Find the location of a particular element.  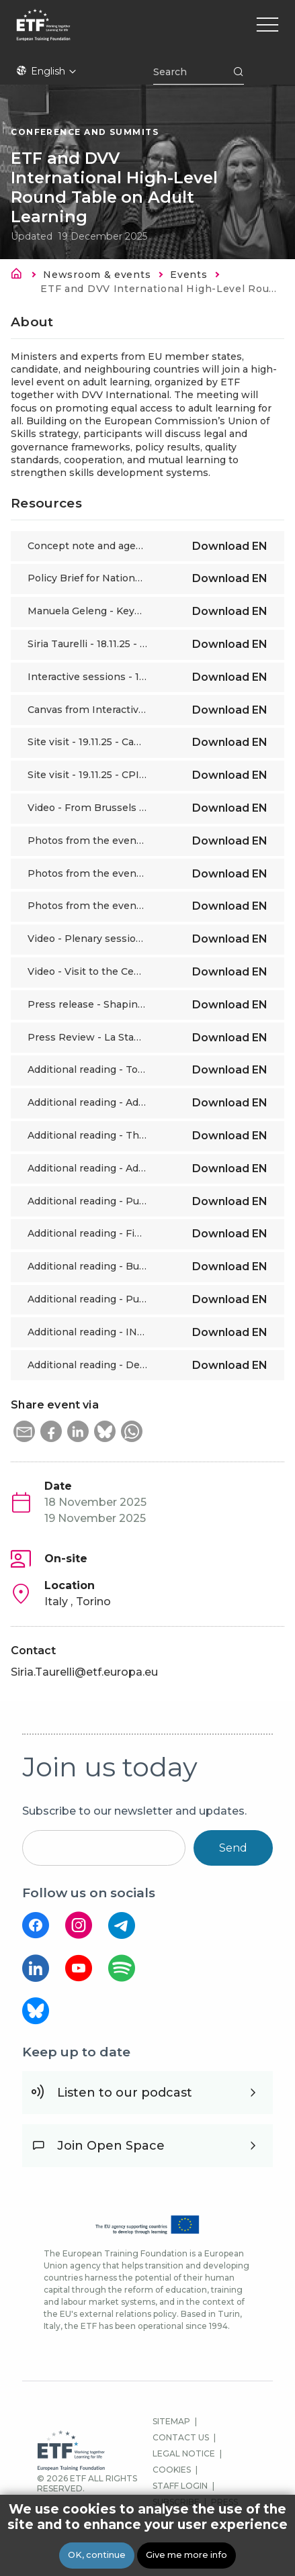

[button] is located at coordinates (24, 1431).